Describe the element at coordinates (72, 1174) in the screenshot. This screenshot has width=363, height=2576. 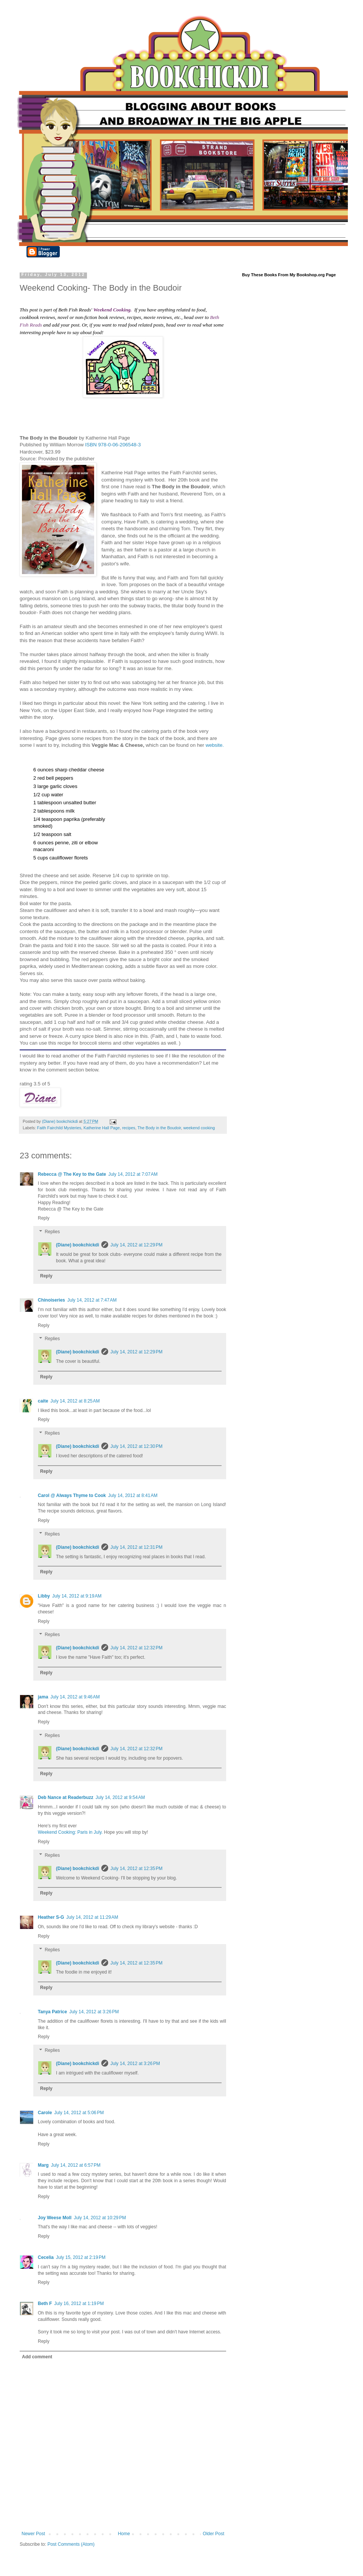
I see `Rebecca @ The Key to the Gate` at that location.